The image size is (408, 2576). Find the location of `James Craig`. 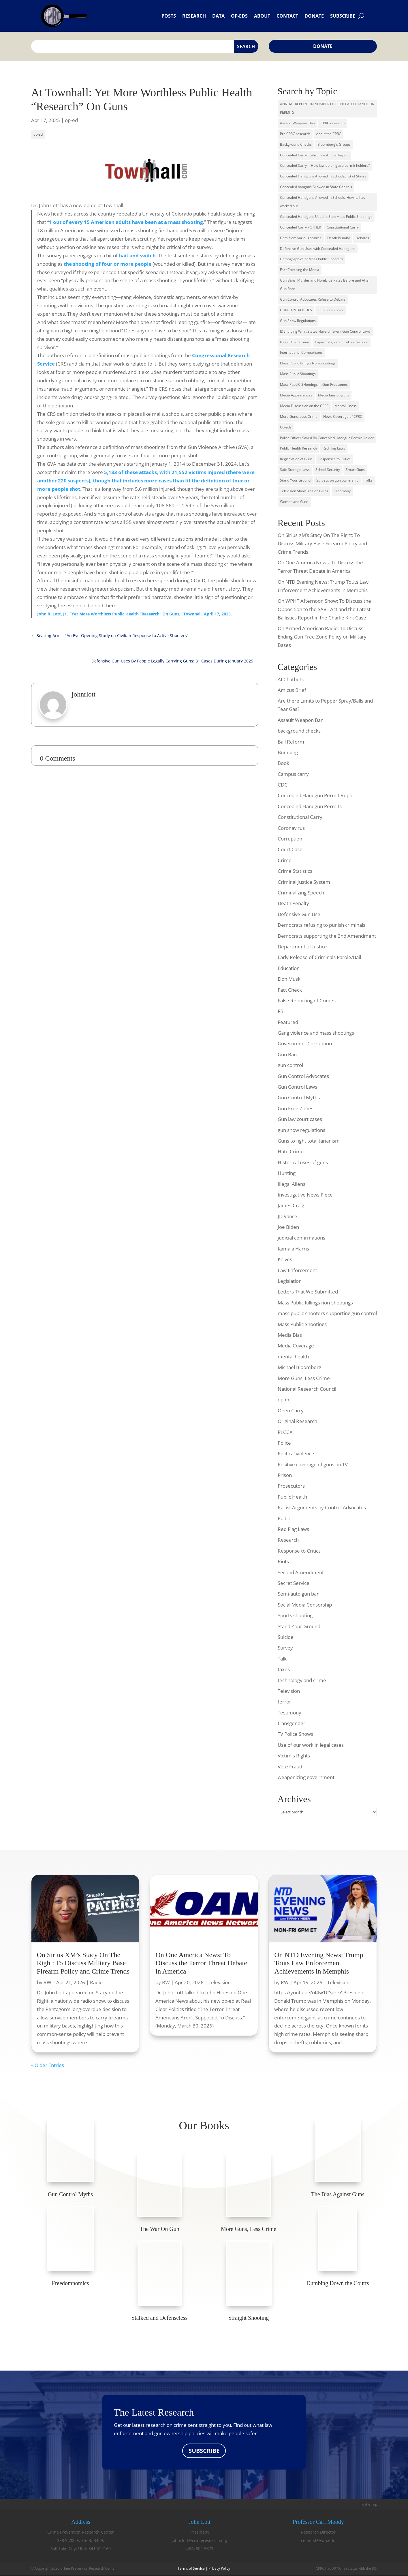

James Craig is located at coordinates (291, 1205).